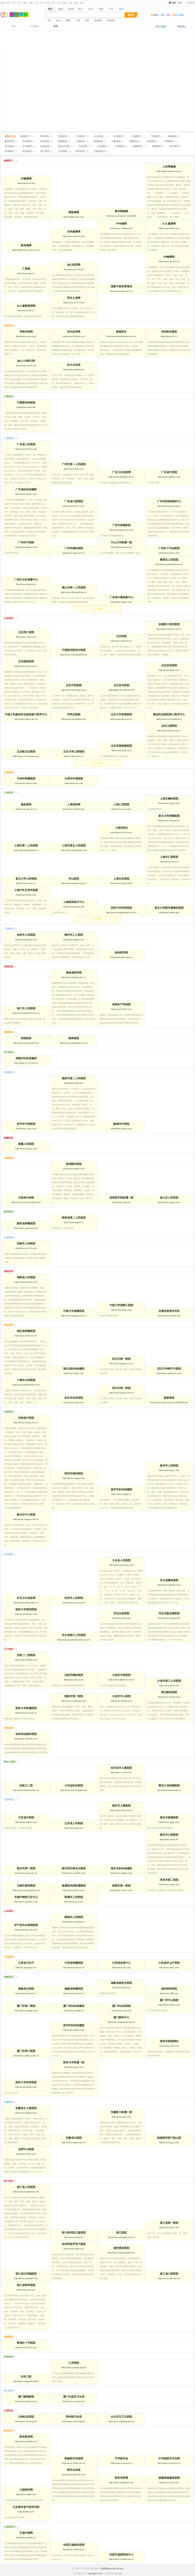  What do you see at coordinates (169, 1580) in the screenshot?
I see `河北省胸科医院` at bounding box center [169, 1580].